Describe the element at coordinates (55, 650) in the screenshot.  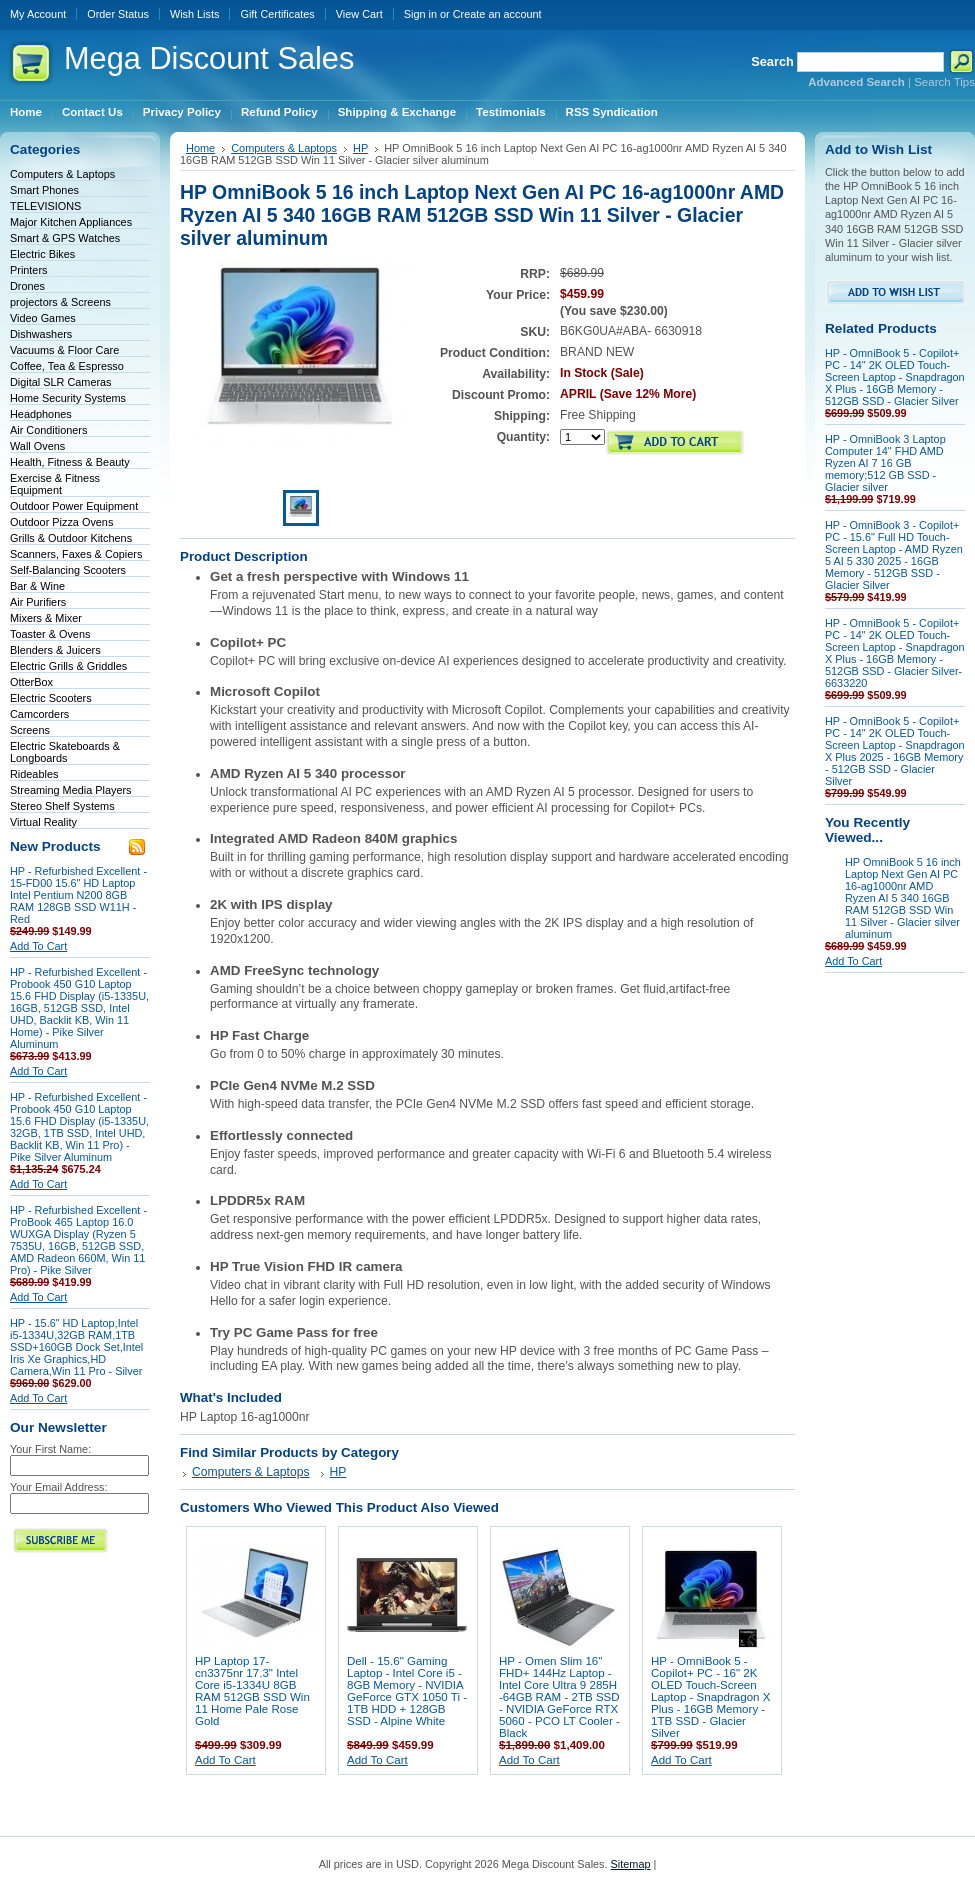
I see `Blenders & Juicers` at that location.